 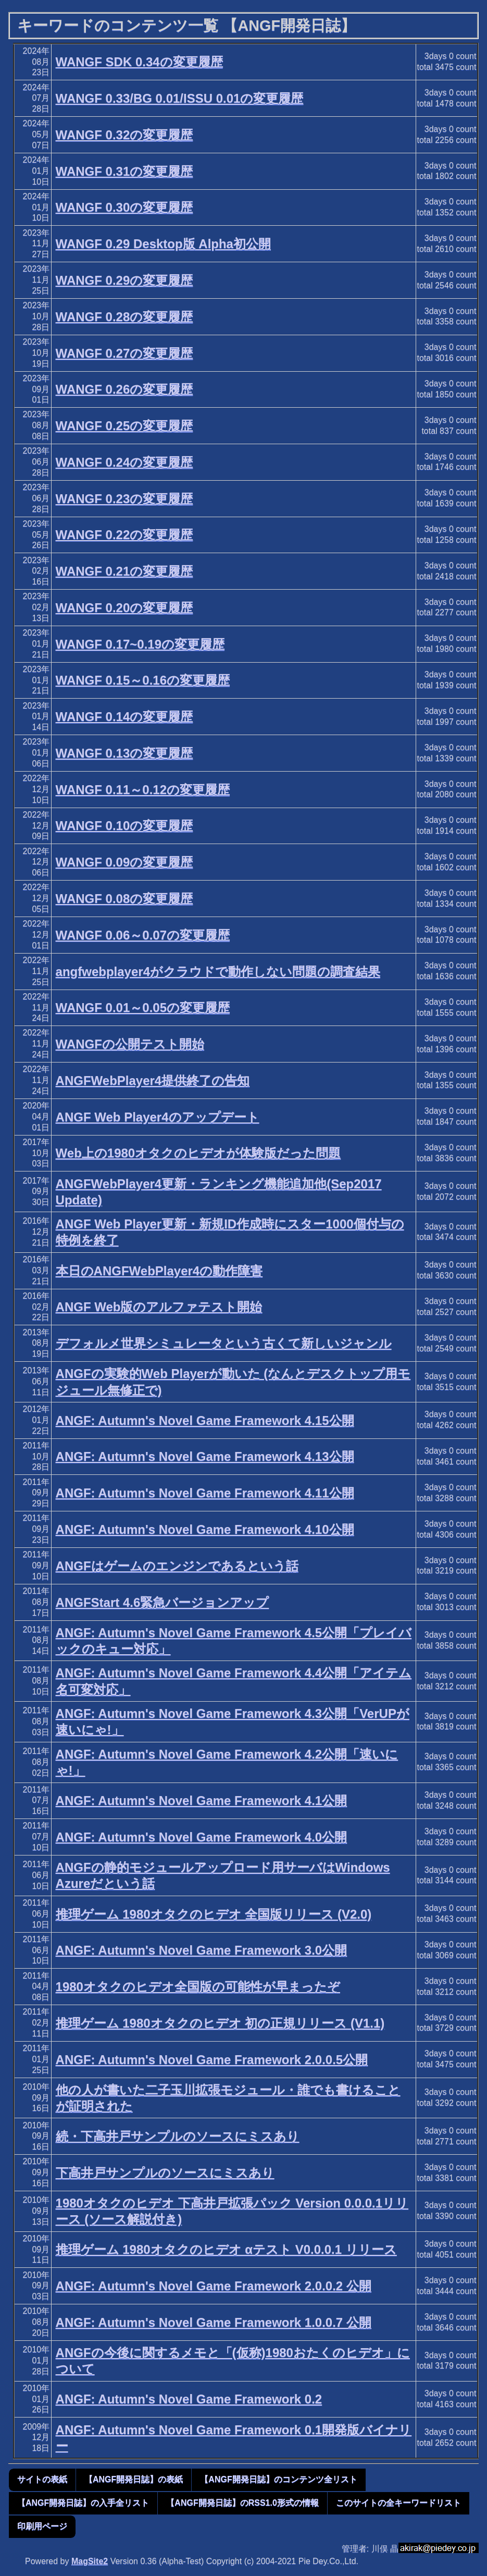 I want to click on 下高井戸サンプルのソースにミスあり, so click(x=165, y=2173).